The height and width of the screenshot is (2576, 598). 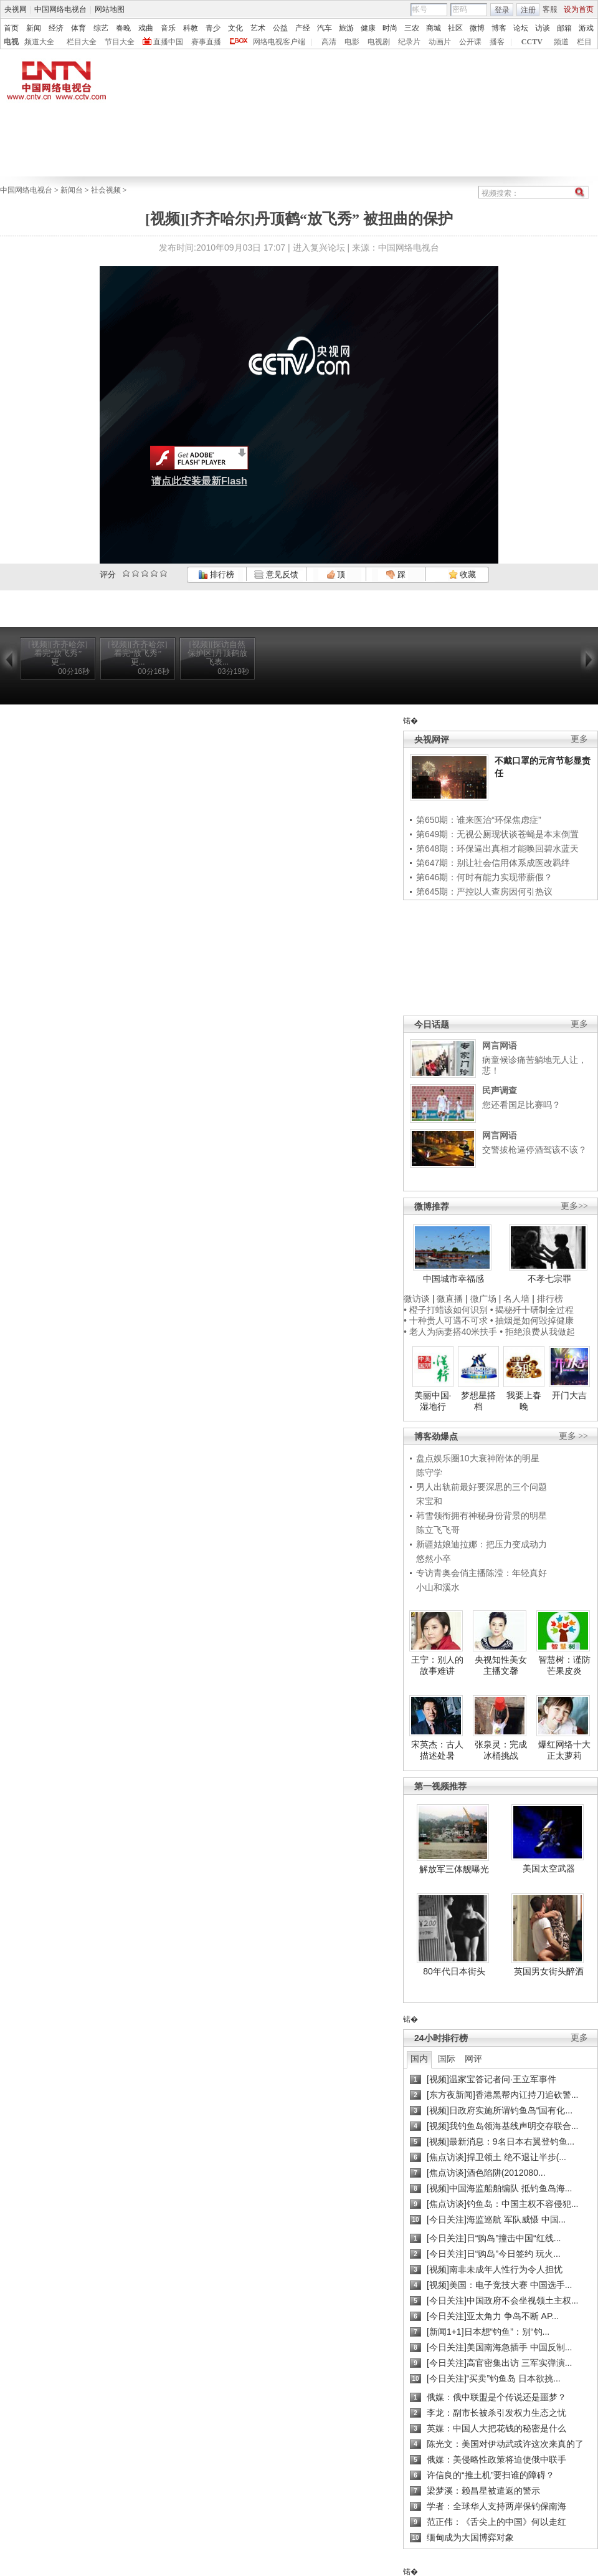 What do you see at coordinates (573, 1436) in the screenshot?
I see `更多 >>` at bounding box center [573, 1436].